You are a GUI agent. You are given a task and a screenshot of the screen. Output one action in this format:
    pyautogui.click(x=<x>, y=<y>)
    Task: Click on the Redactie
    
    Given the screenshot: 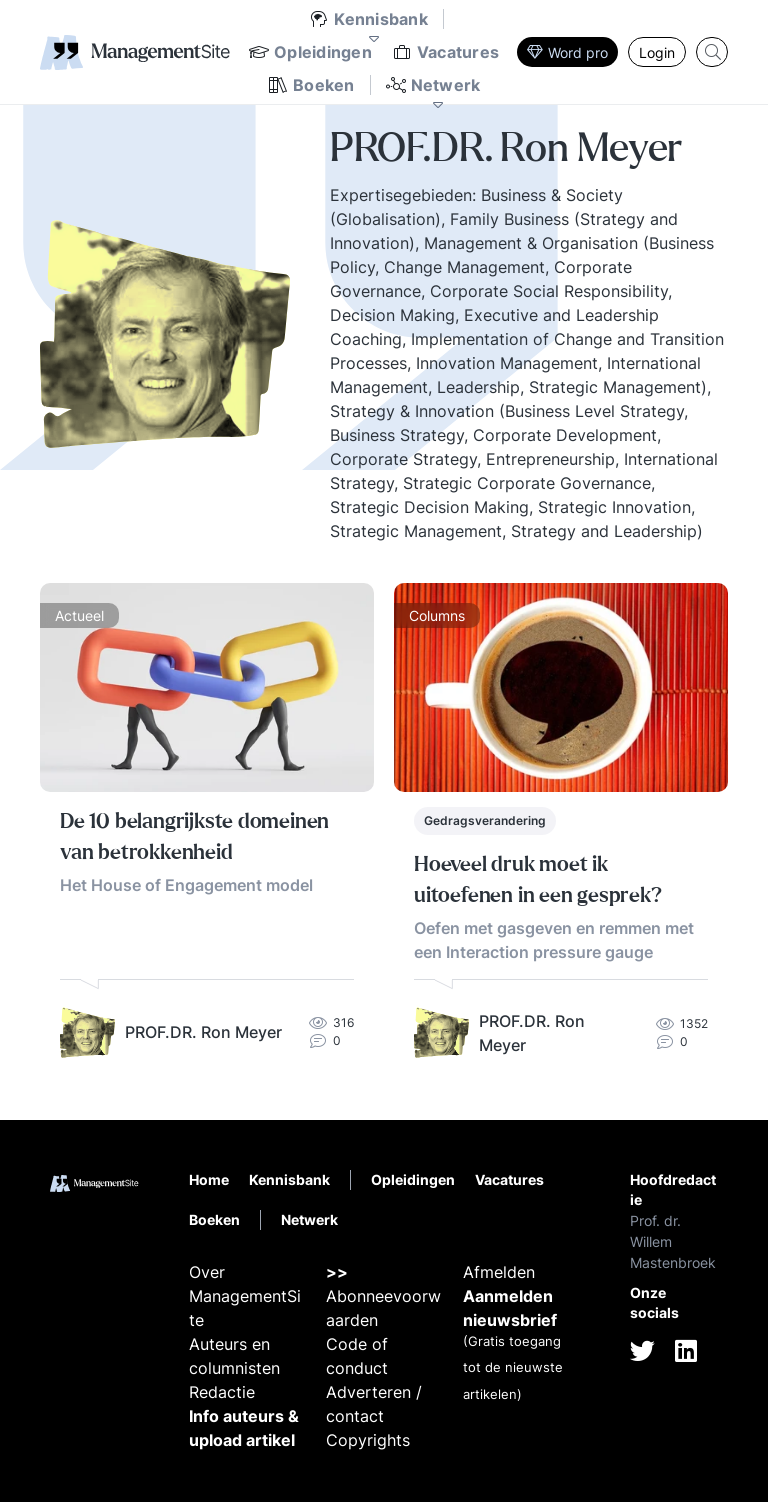 What is the action you would take?
    pyautogui.click(x=222, y=1392)
    